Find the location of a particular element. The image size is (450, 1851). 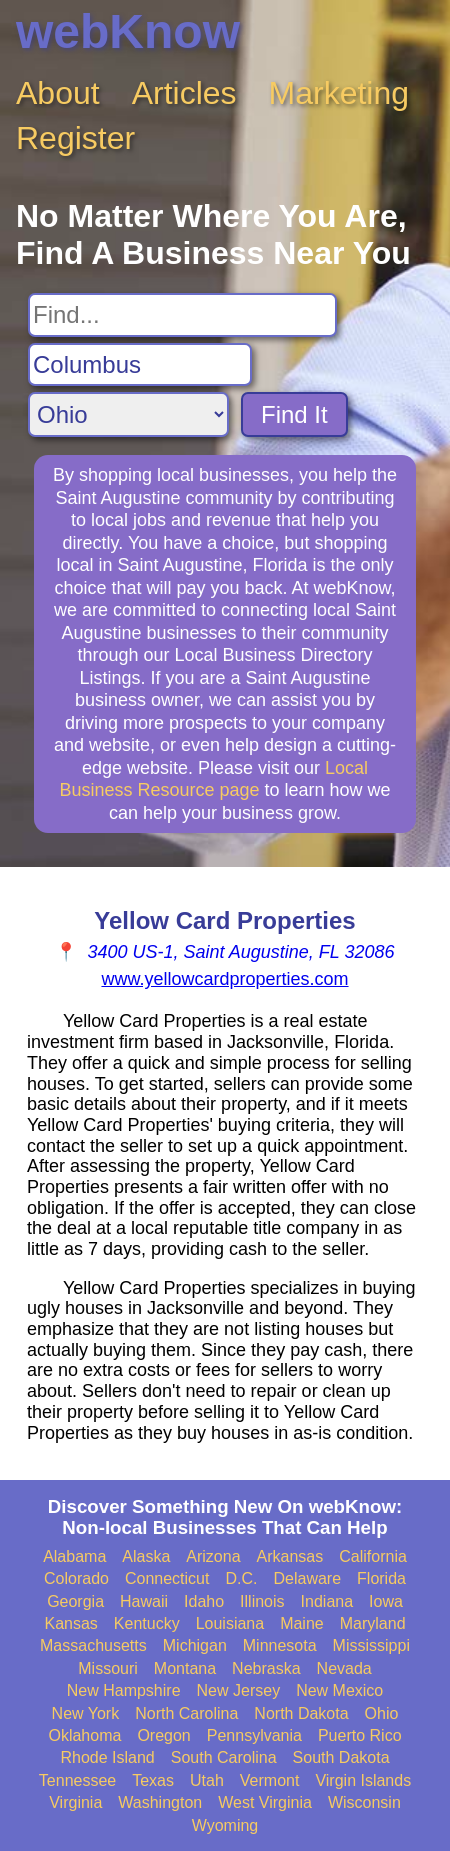

Hawaii is located at coordinates (144, 1601).